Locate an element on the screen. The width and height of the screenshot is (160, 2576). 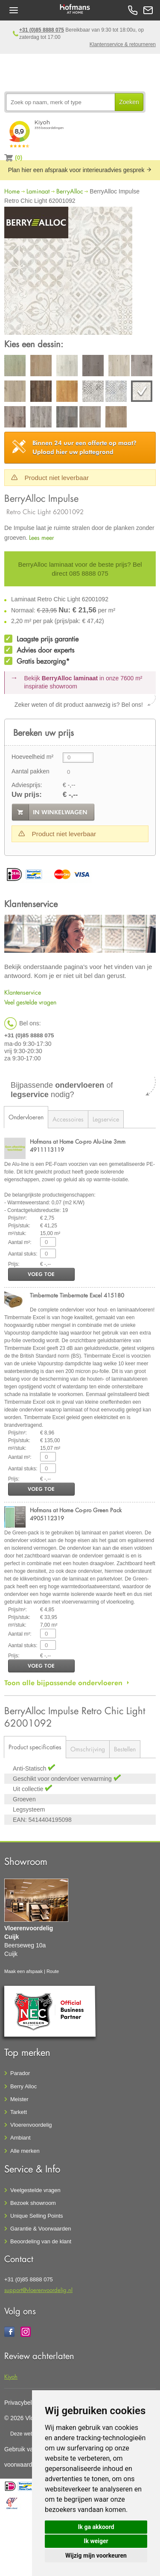
Lees meer is located at coordinates (41, 537).